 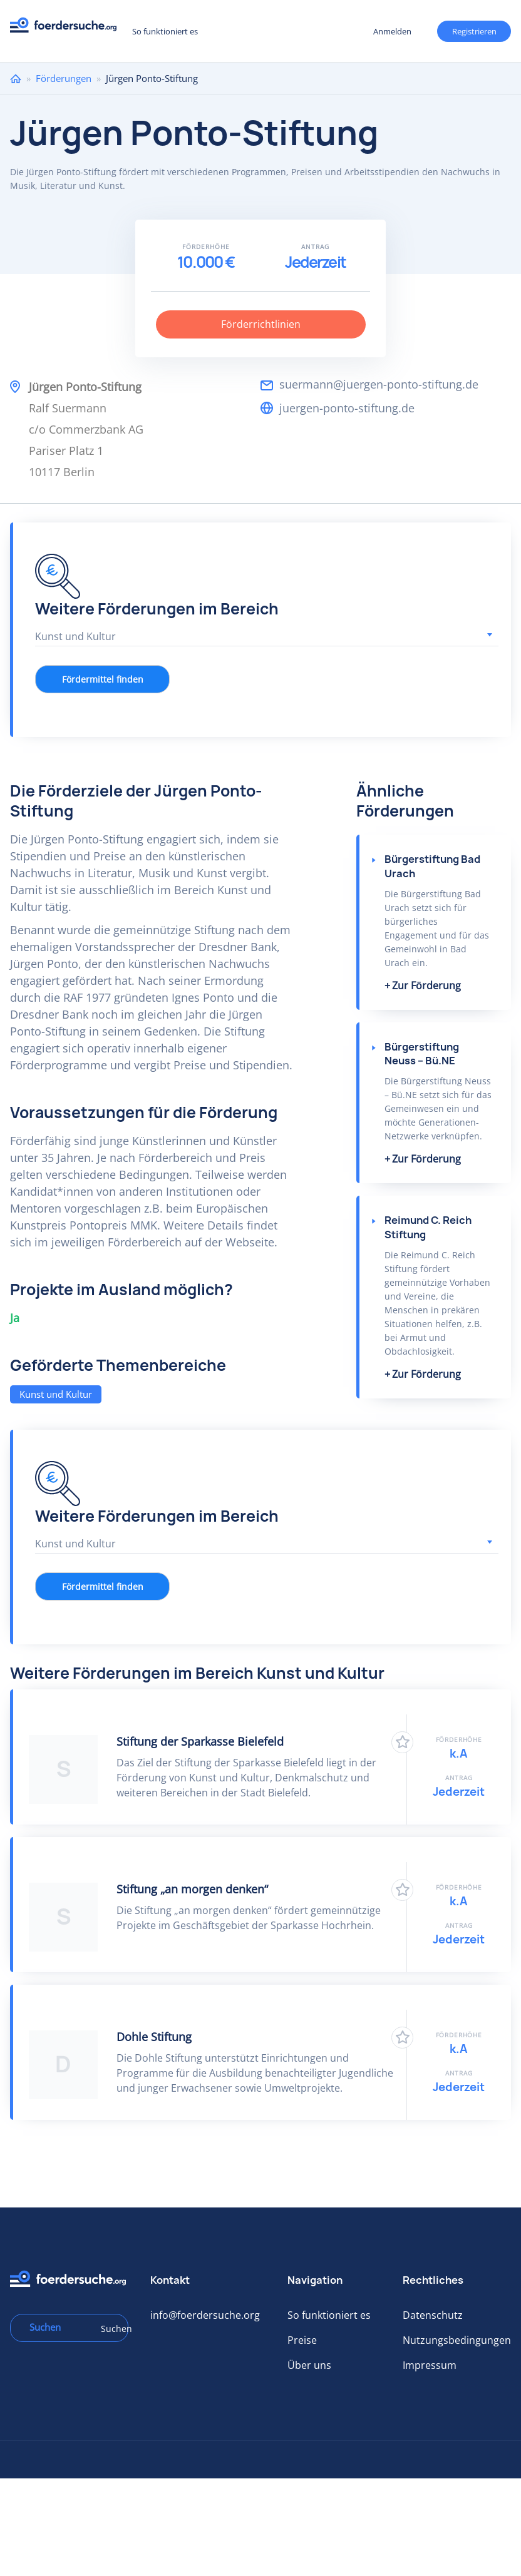 I want to click on juergen-ponto-stiftung.de, so click(x=347, y=407).